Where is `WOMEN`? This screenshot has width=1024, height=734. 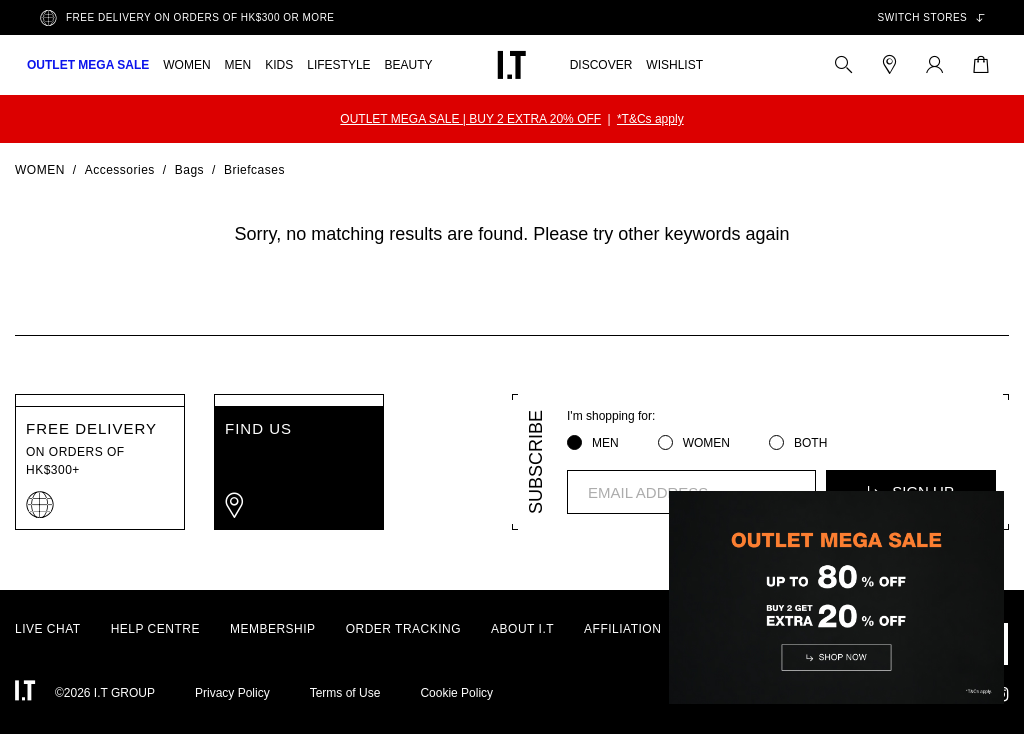
WOMEN is located at coordinates (186, 65).